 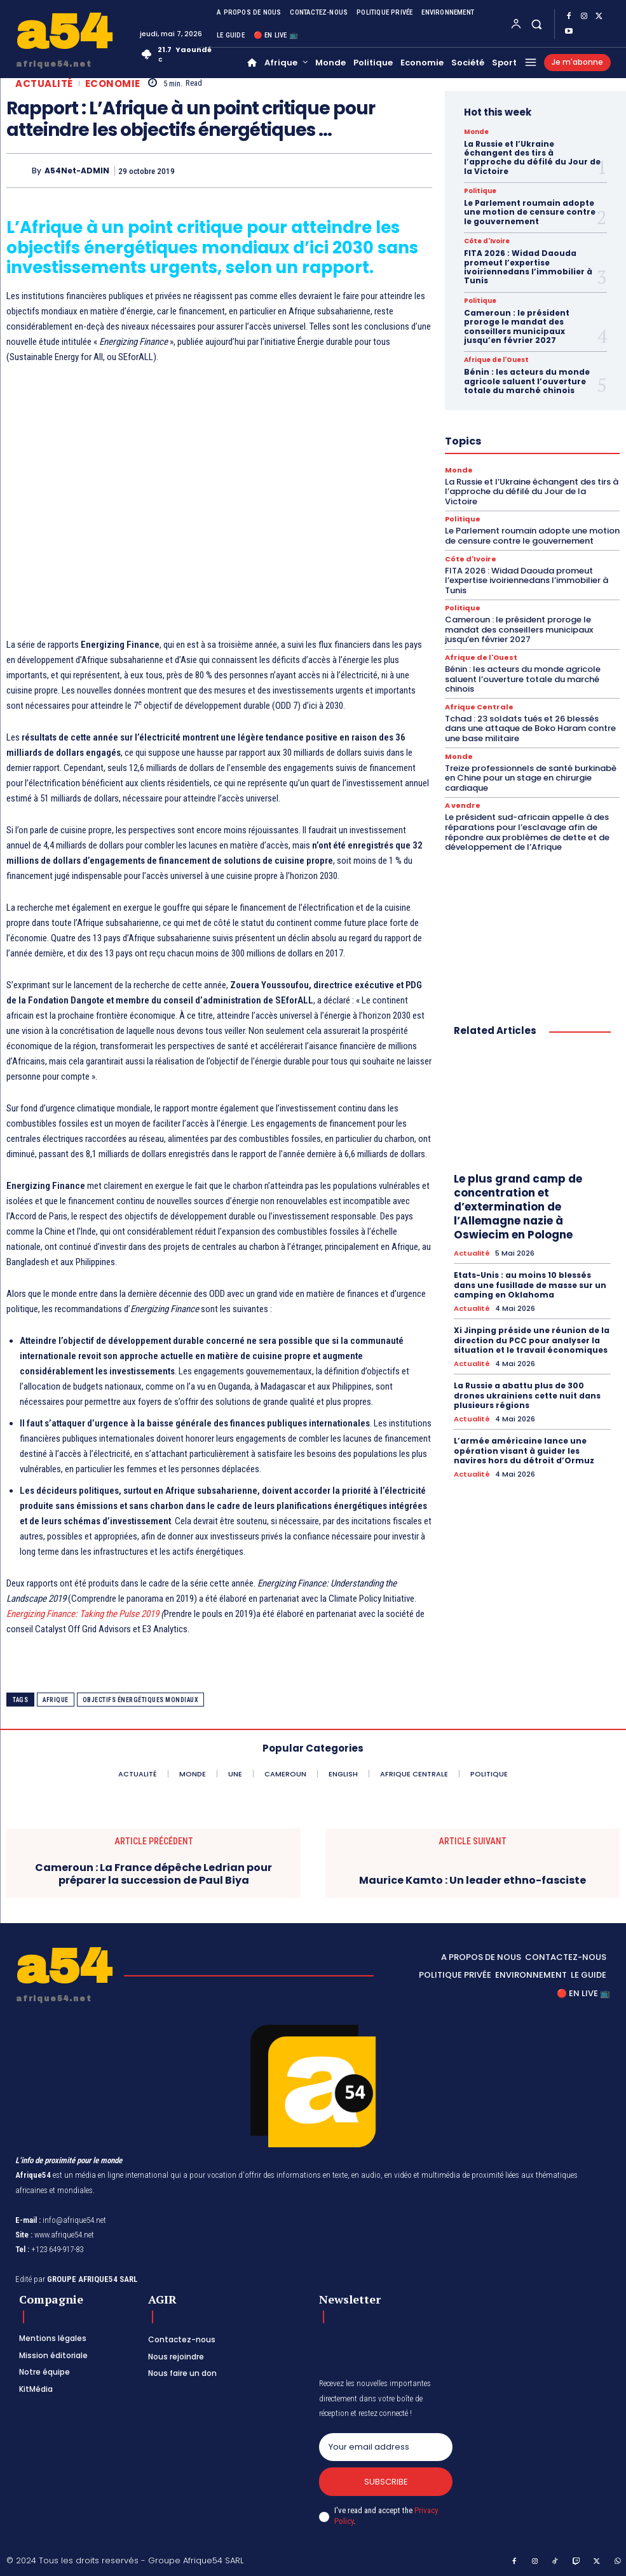 What do you see at coordinates (531, 1340) in the screenshot?
I see `Xi Jinping préside une réunion de la direction du PCC pour analyser la situation et le travail économiques` at bounding box center [531, 1340].